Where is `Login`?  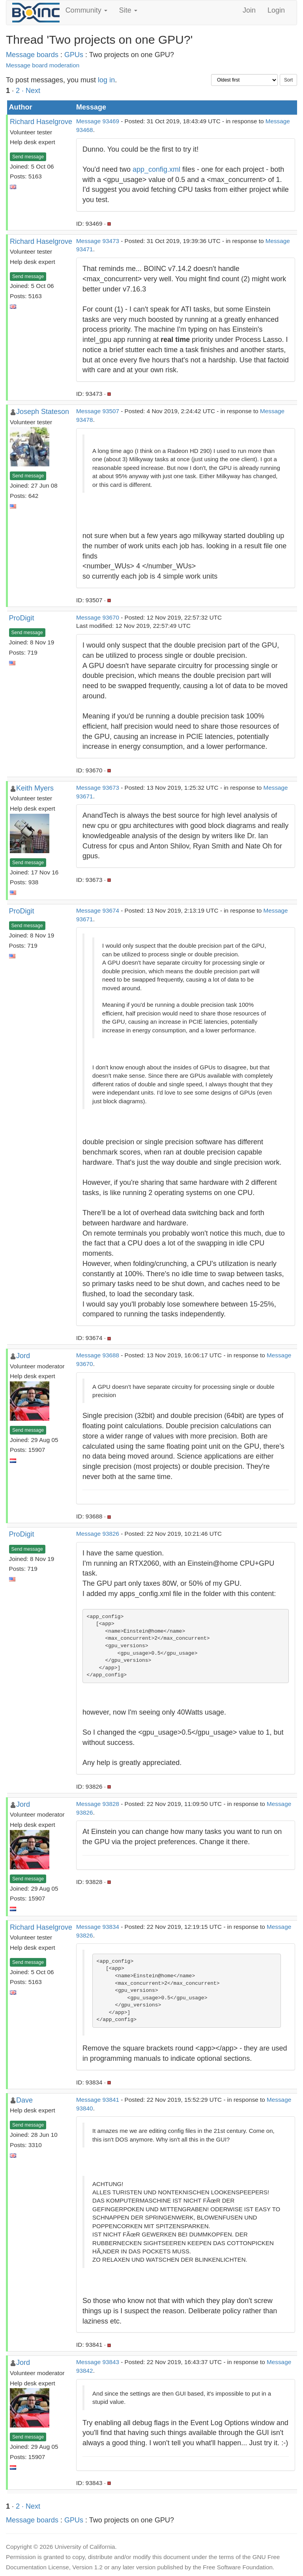
Login is located at coordinates (276, 10).